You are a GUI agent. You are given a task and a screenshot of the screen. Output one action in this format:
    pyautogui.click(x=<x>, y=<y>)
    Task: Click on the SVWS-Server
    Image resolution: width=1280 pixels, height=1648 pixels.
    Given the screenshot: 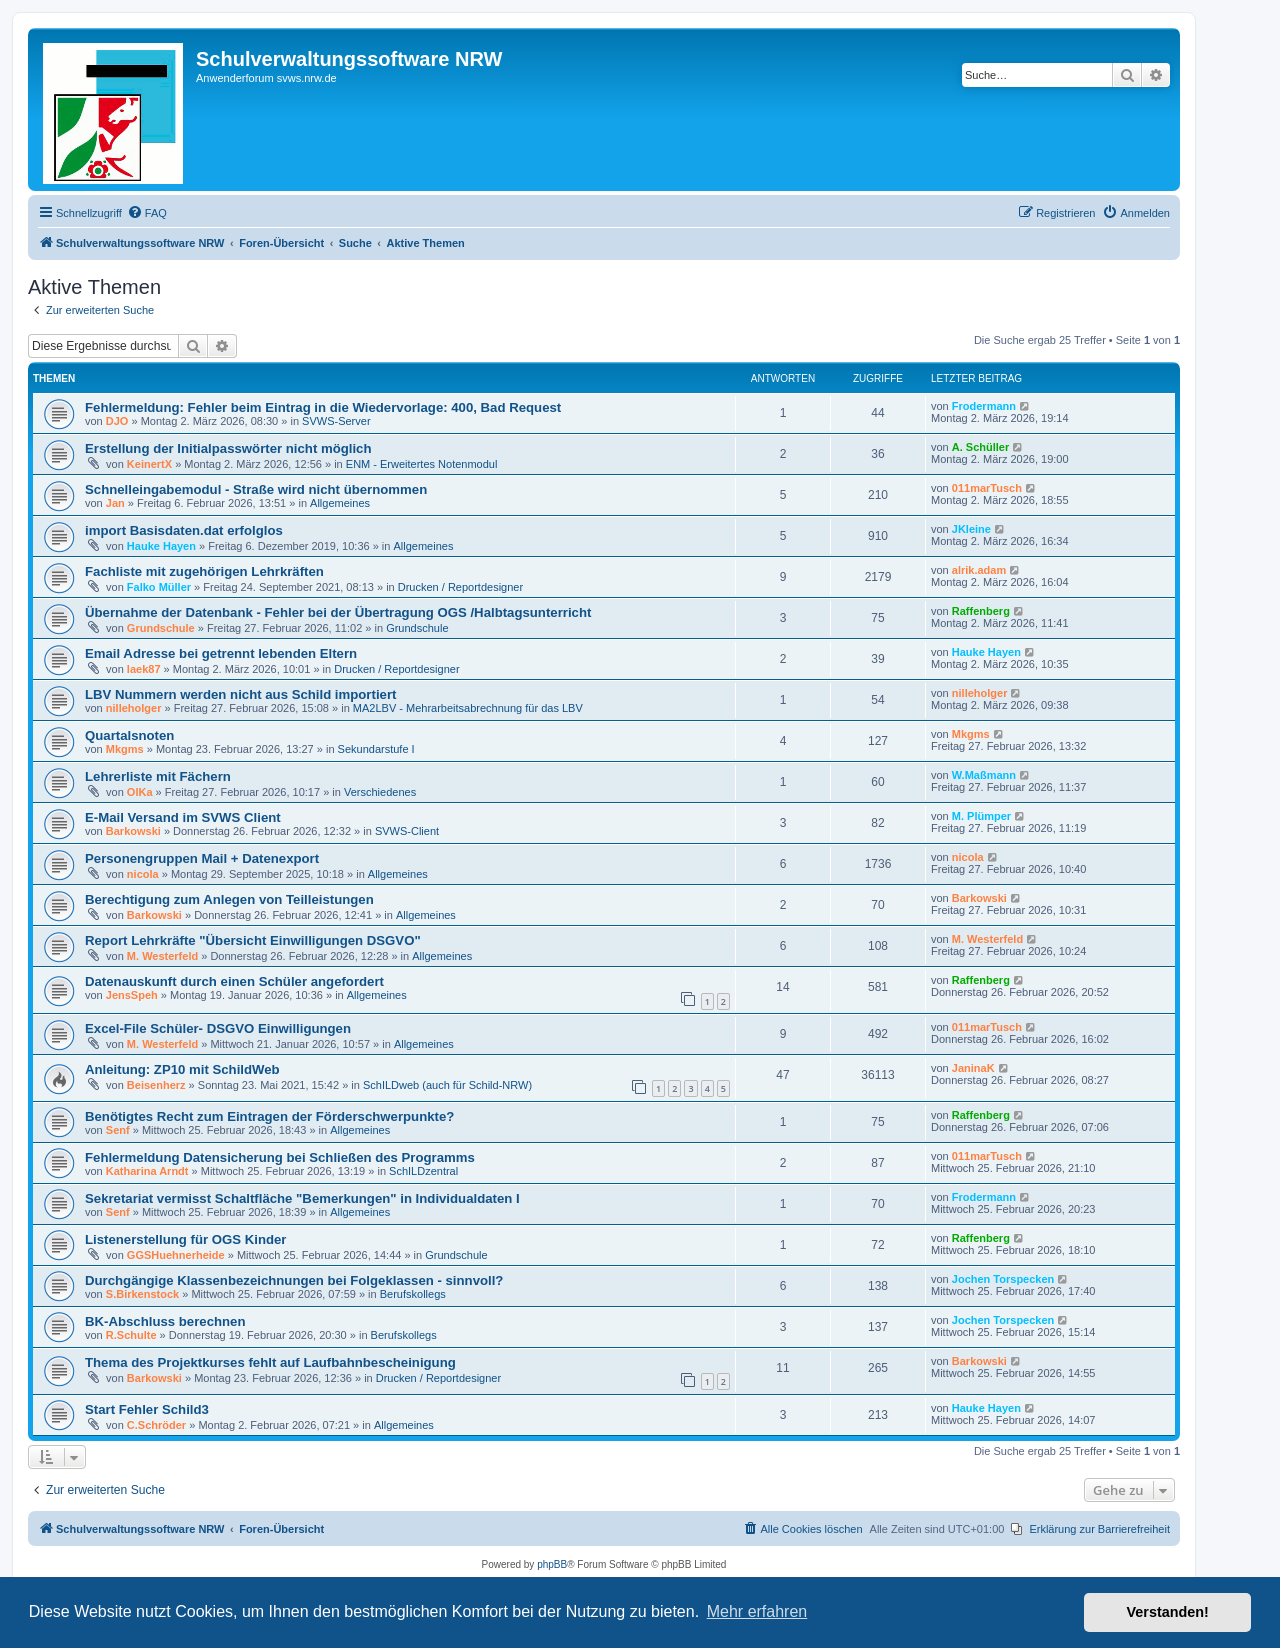 What is the action you would take?
    pyautogui.click(x=336, y=421)
    